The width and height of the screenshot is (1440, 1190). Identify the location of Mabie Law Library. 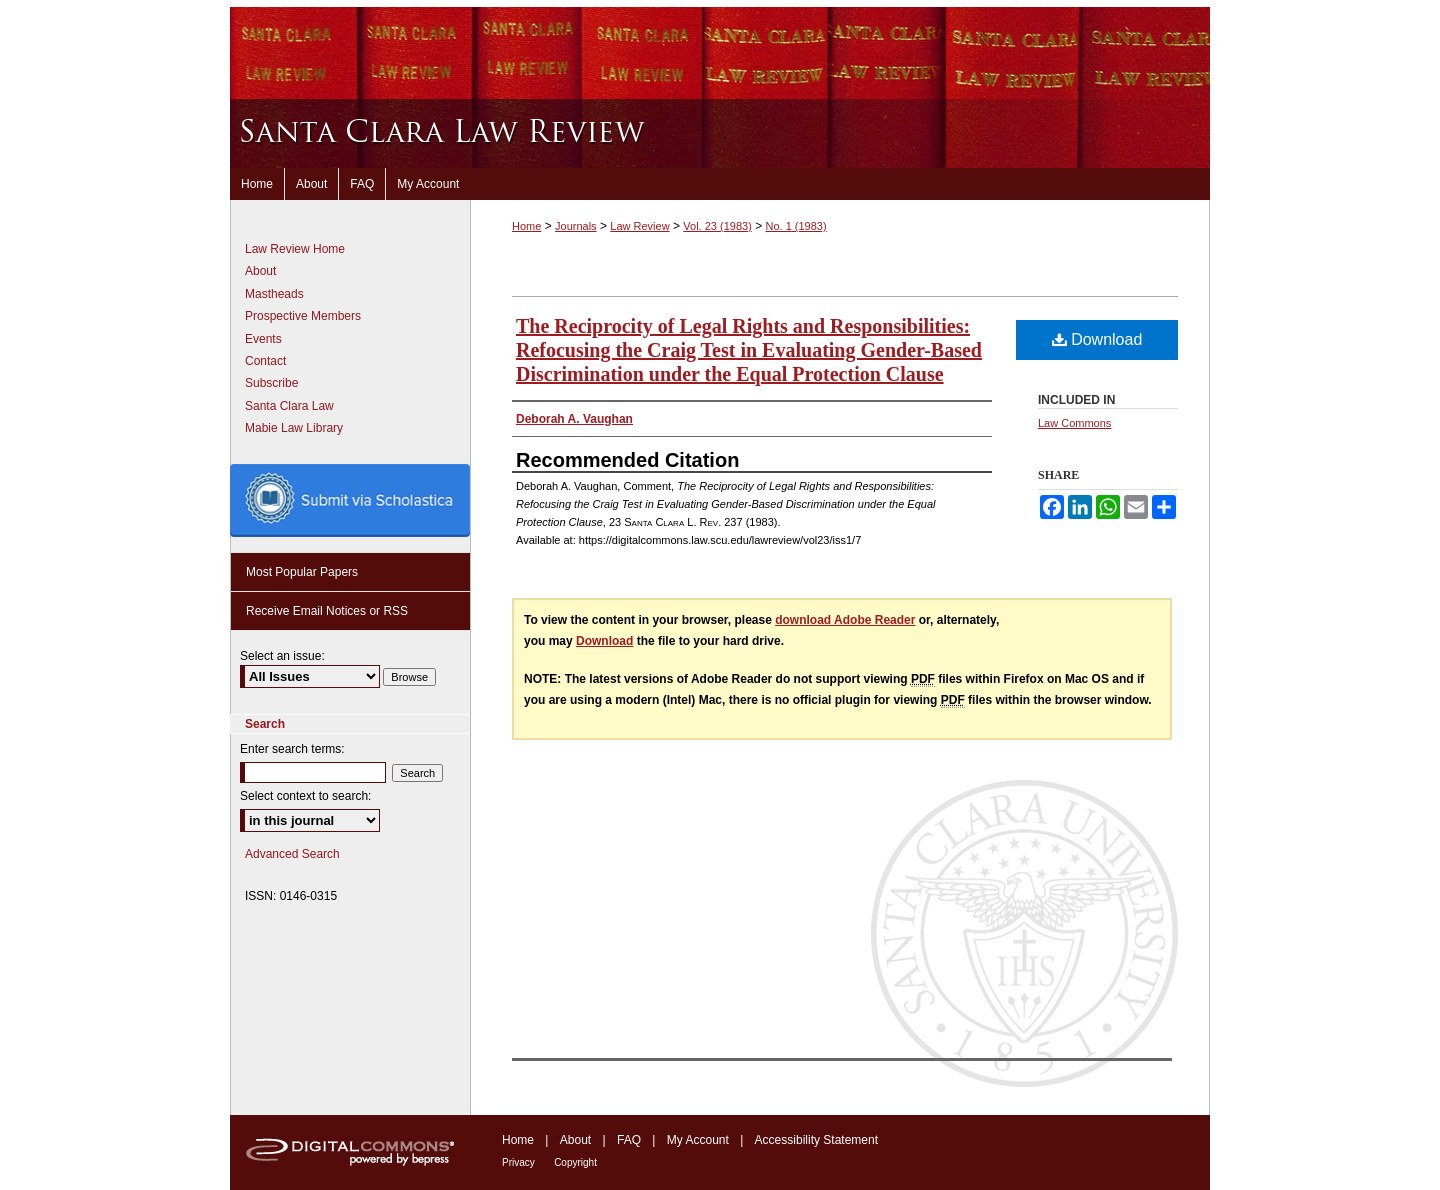
(294, 428).